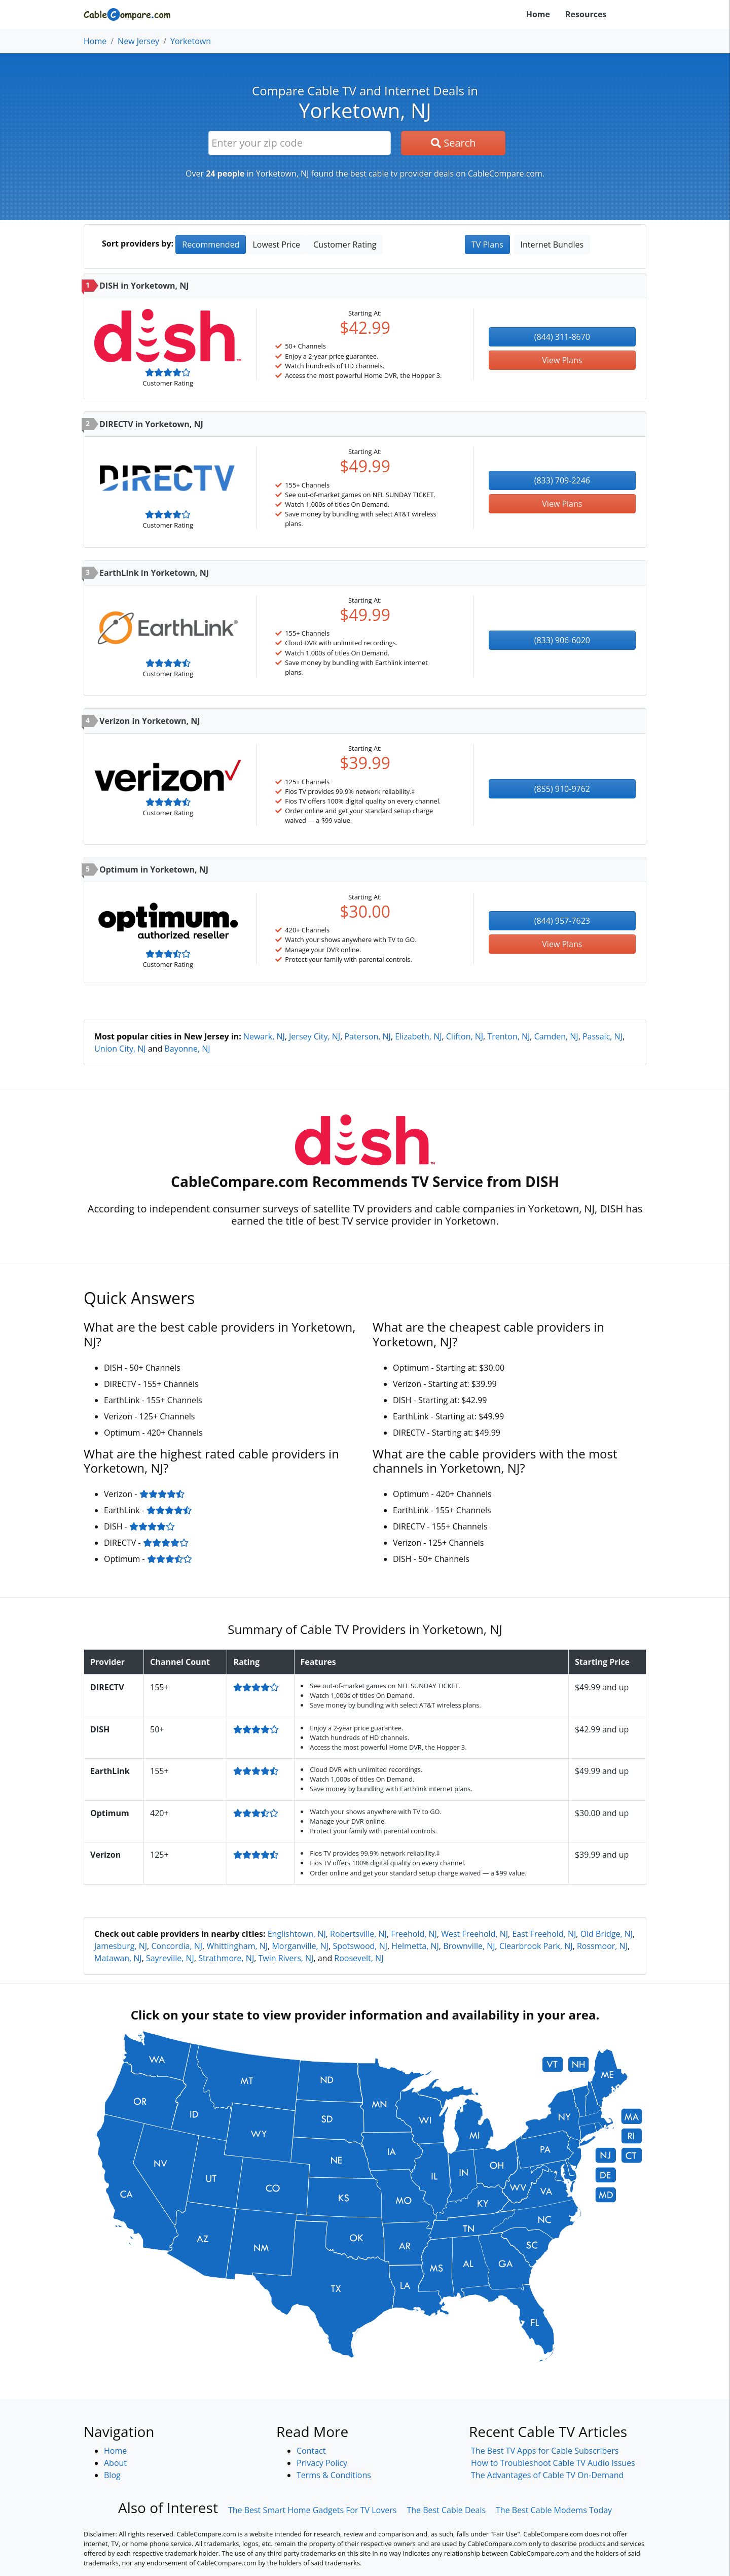  What do you see at coordinates (226, 1958) in the screenshot?
I see `Strathmore, NJ` at bounding box center [226, 1958].